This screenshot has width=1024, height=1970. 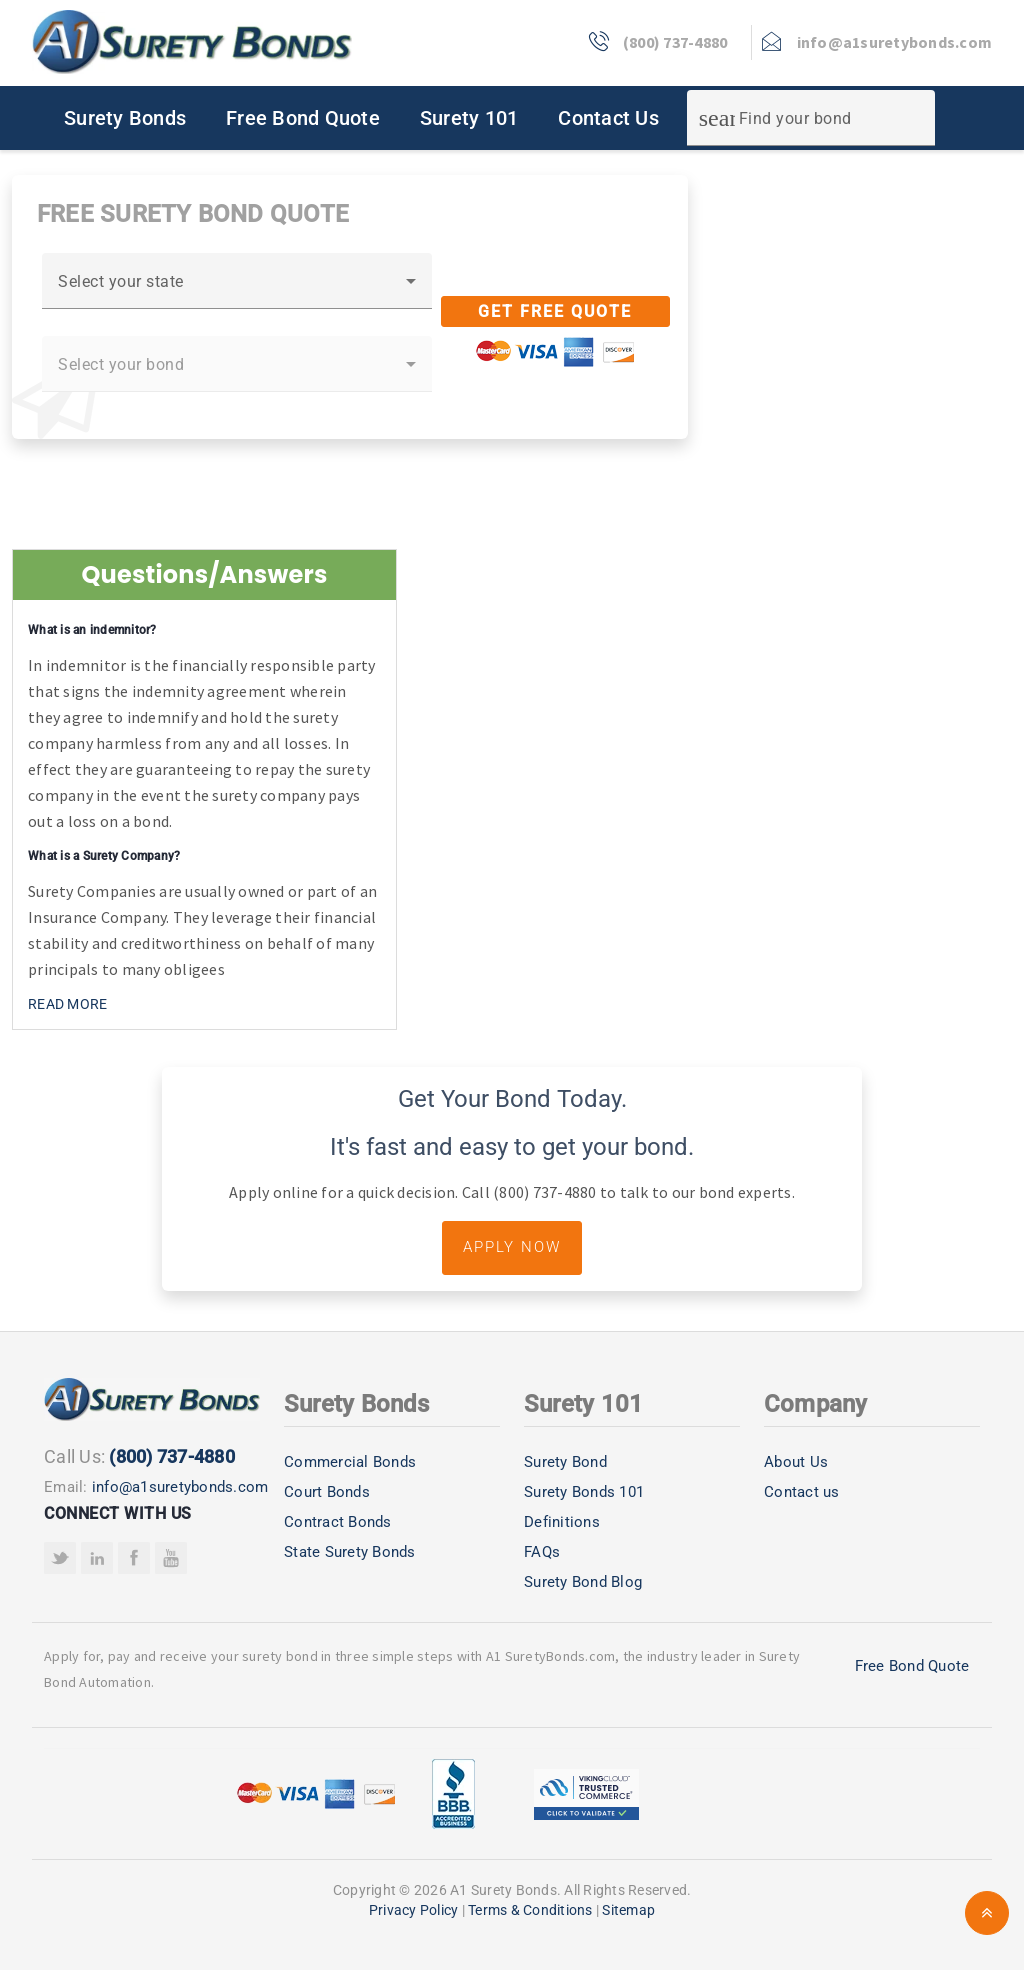 What do you see at coordinates (565, 1462) in the screenshot?
I see `Surety Bond` at bounding box center [565, 1462].